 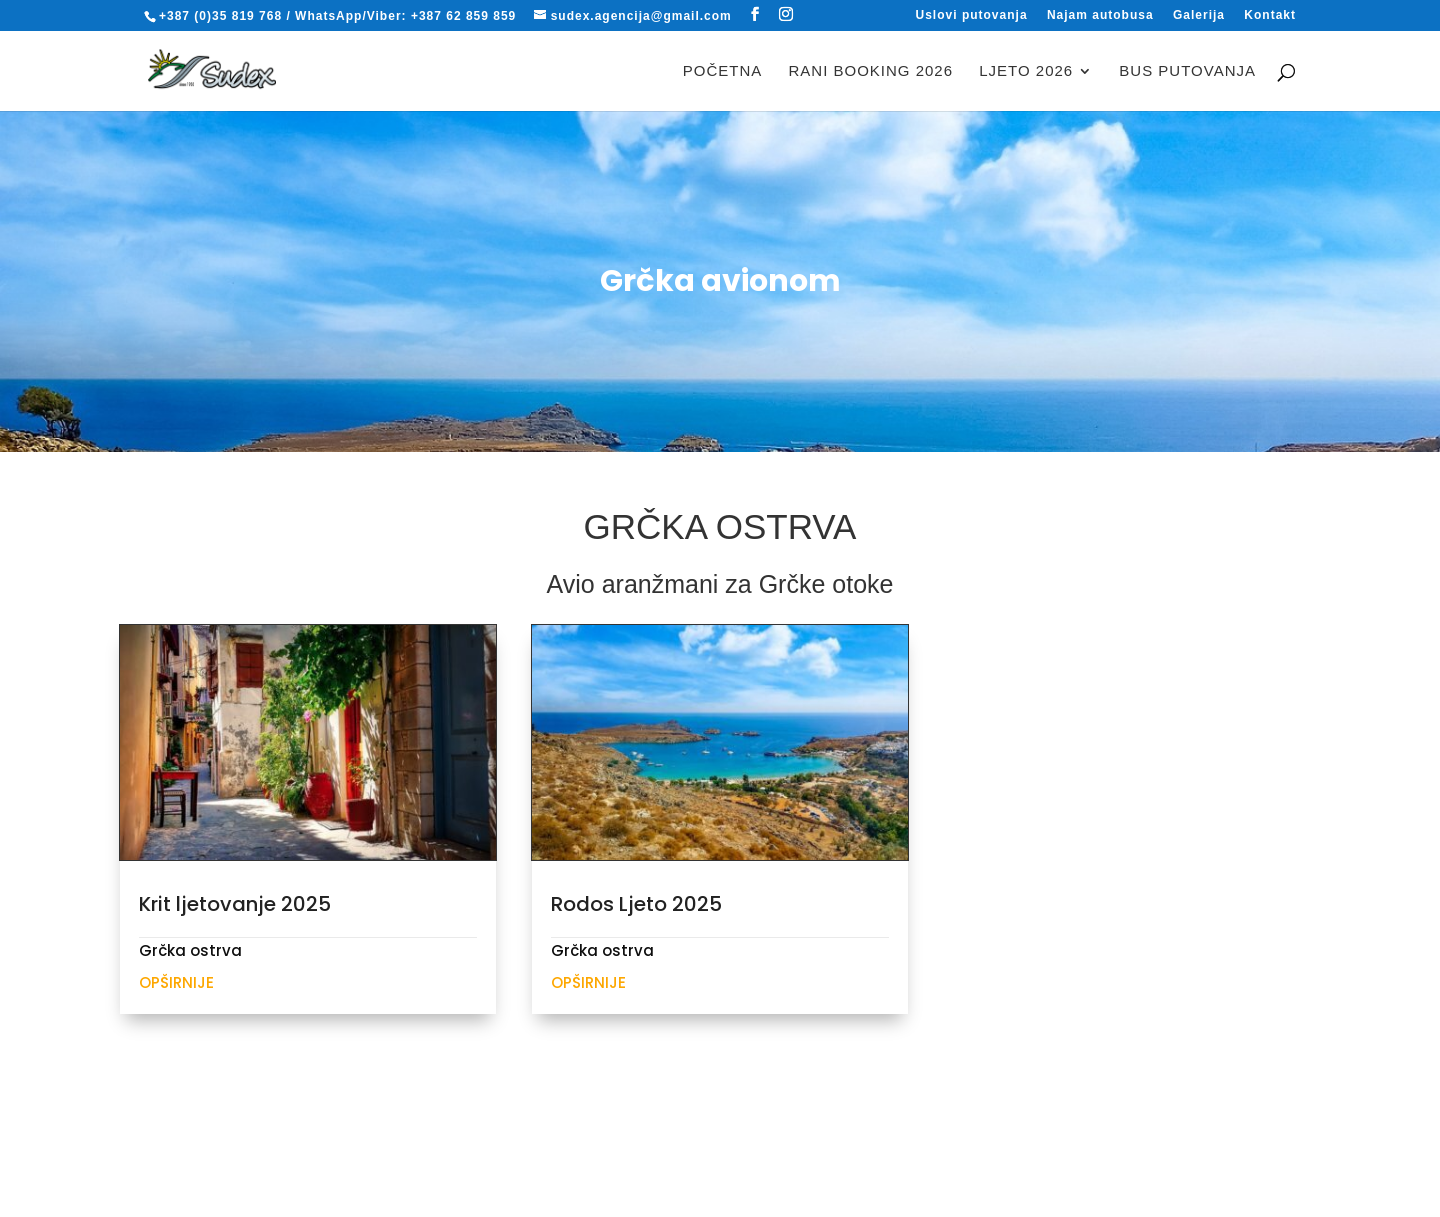 What do you see at coordinates (1187, 71) in the screenshot?
I see `BUS PUTOVANJA` at bounding box center [1187, 71].